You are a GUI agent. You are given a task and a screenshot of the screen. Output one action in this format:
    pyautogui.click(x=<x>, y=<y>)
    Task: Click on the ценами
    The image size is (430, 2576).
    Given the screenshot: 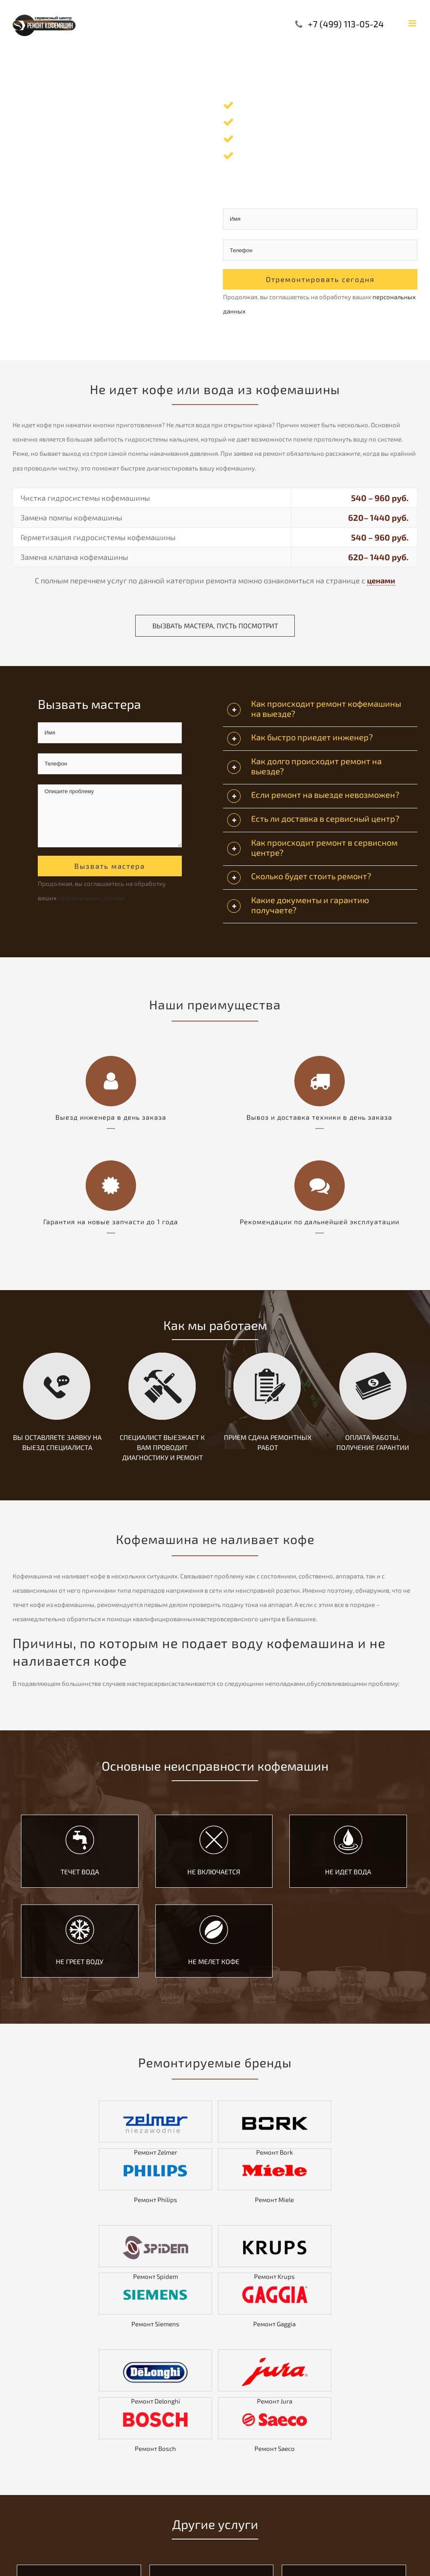 What is the action you would take?
    pyautogui.click(x=381, y=580)
    